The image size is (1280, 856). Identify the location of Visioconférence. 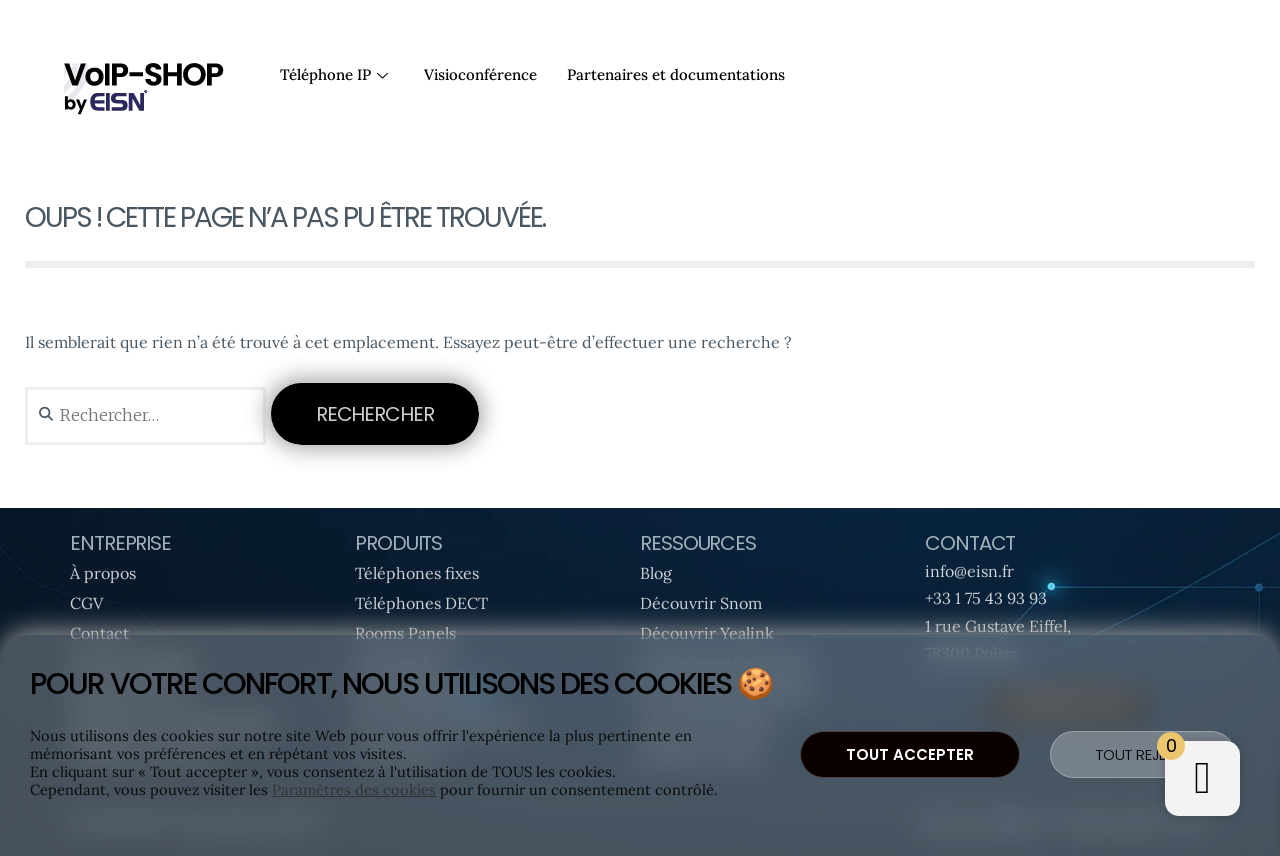
(480, 74).